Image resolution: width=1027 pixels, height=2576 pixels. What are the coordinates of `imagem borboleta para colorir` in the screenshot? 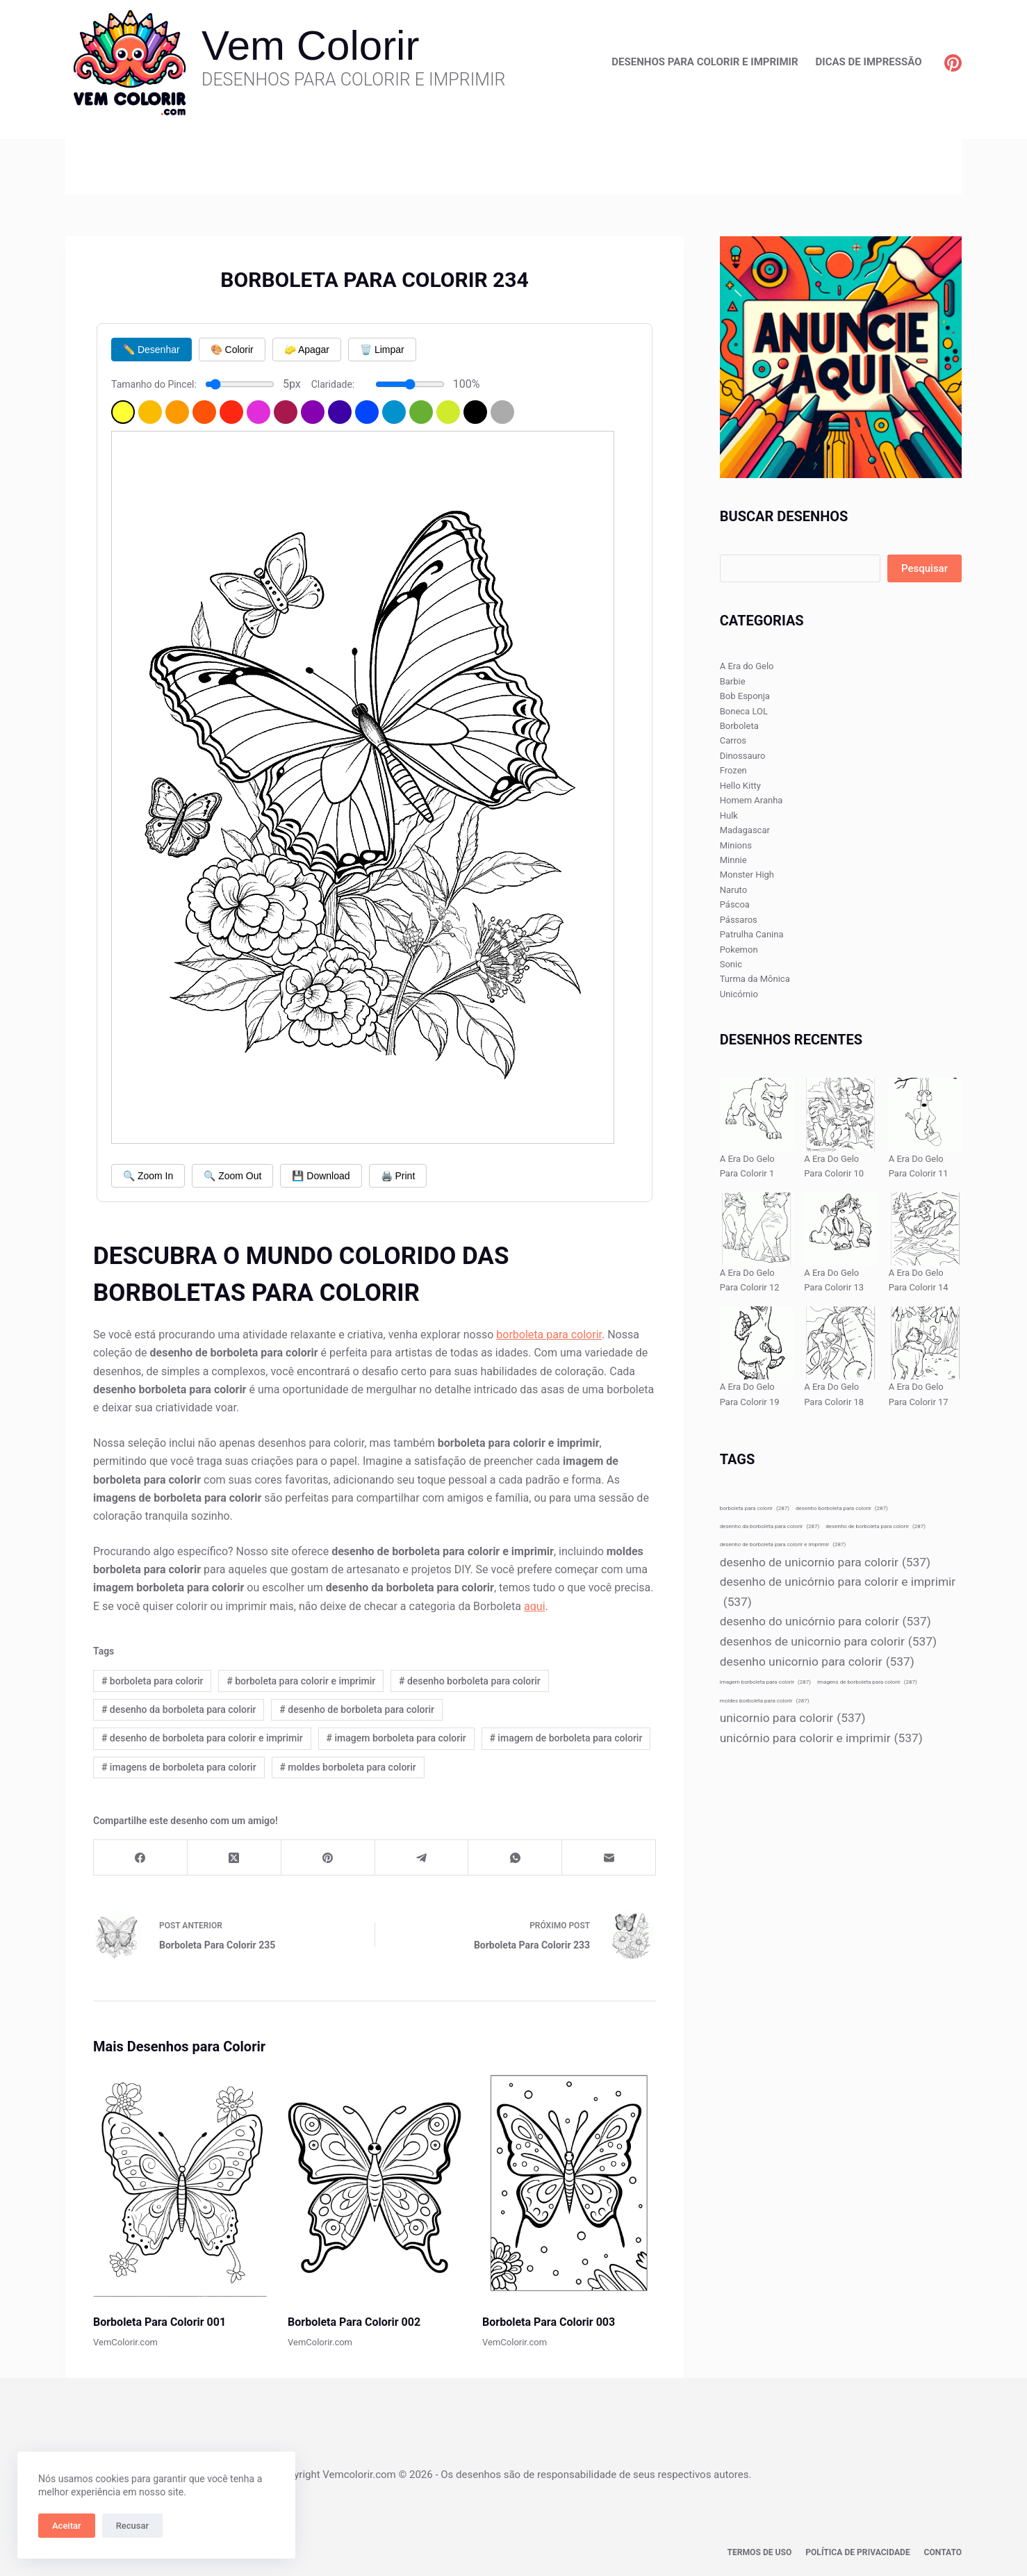 It's located at (396, 1738).